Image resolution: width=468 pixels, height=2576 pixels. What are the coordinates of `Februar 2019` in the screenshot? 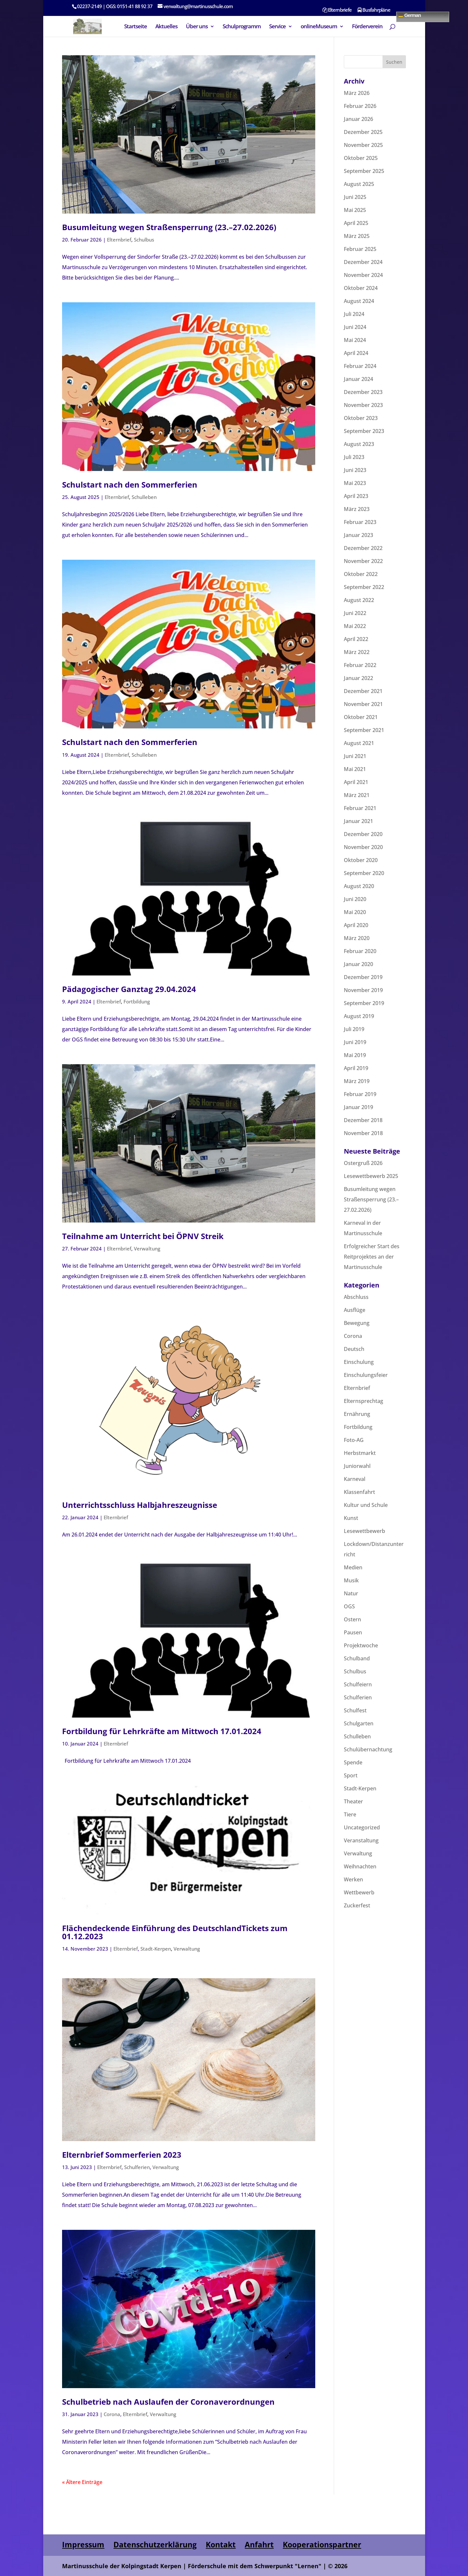 It's located at (360, 1094).